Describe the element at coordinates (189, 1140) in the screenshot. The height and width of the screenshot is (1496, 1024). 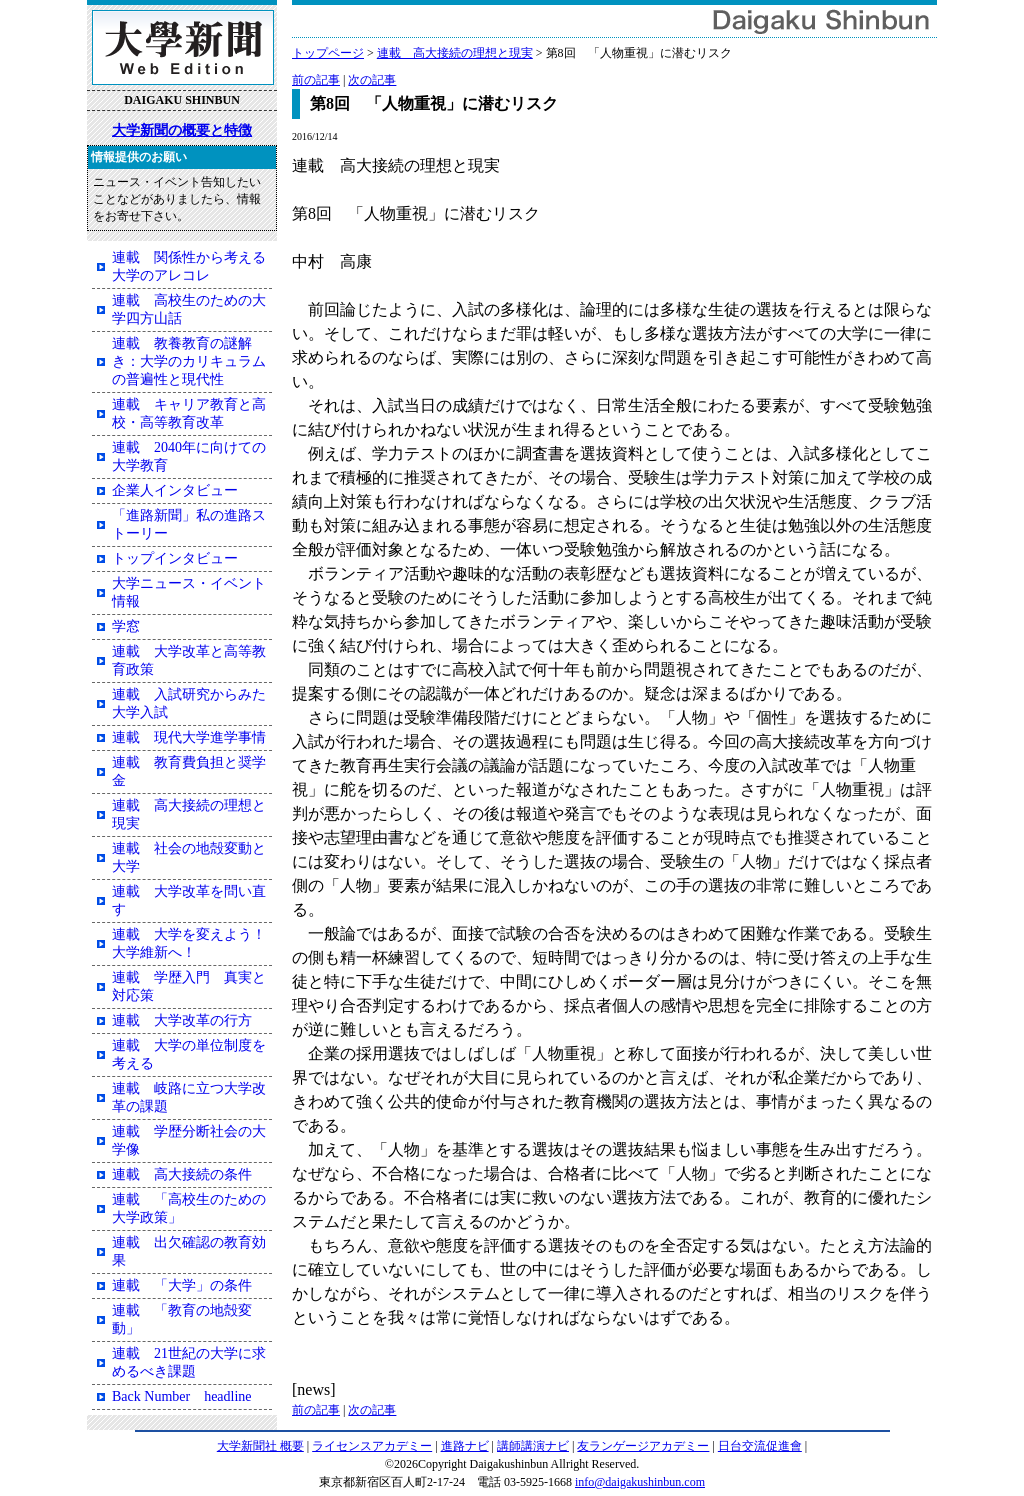
I see `連載 学歴分断社会の大学像` at that location.